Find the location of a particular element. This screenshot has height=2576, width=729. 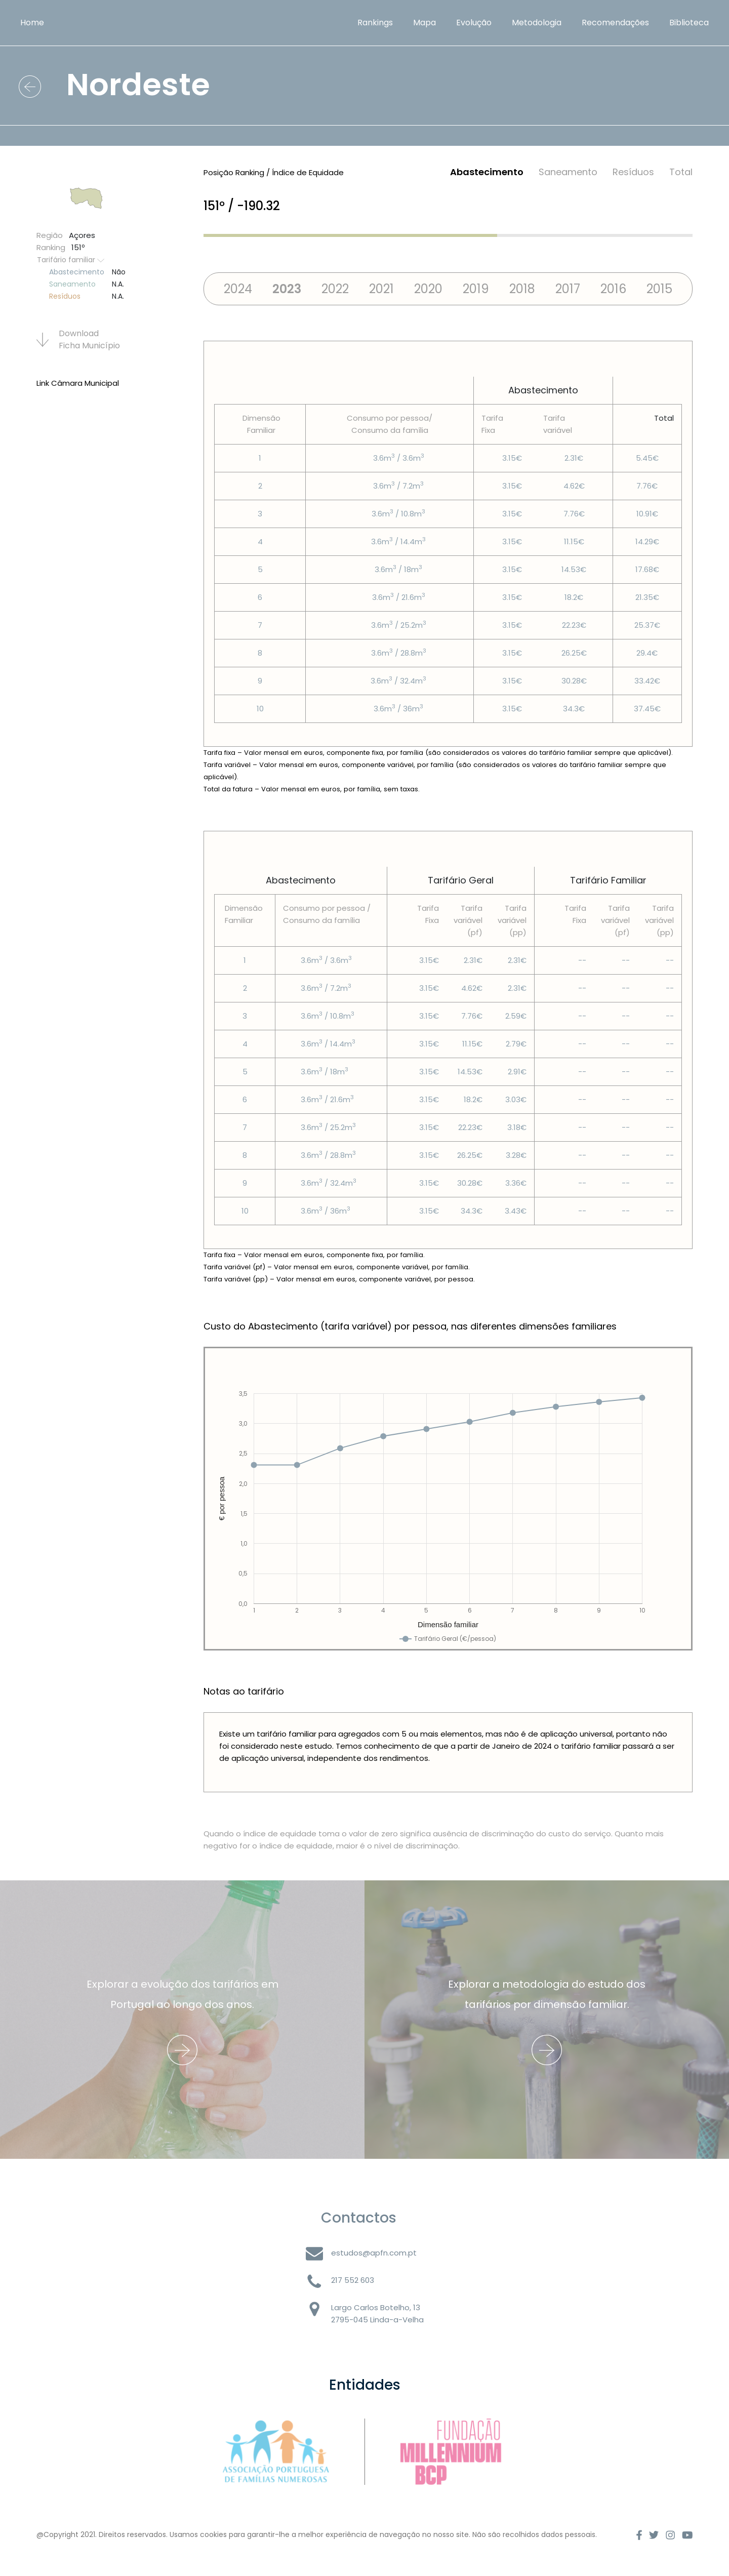

Metodologia is located at coordinates (536, 22).